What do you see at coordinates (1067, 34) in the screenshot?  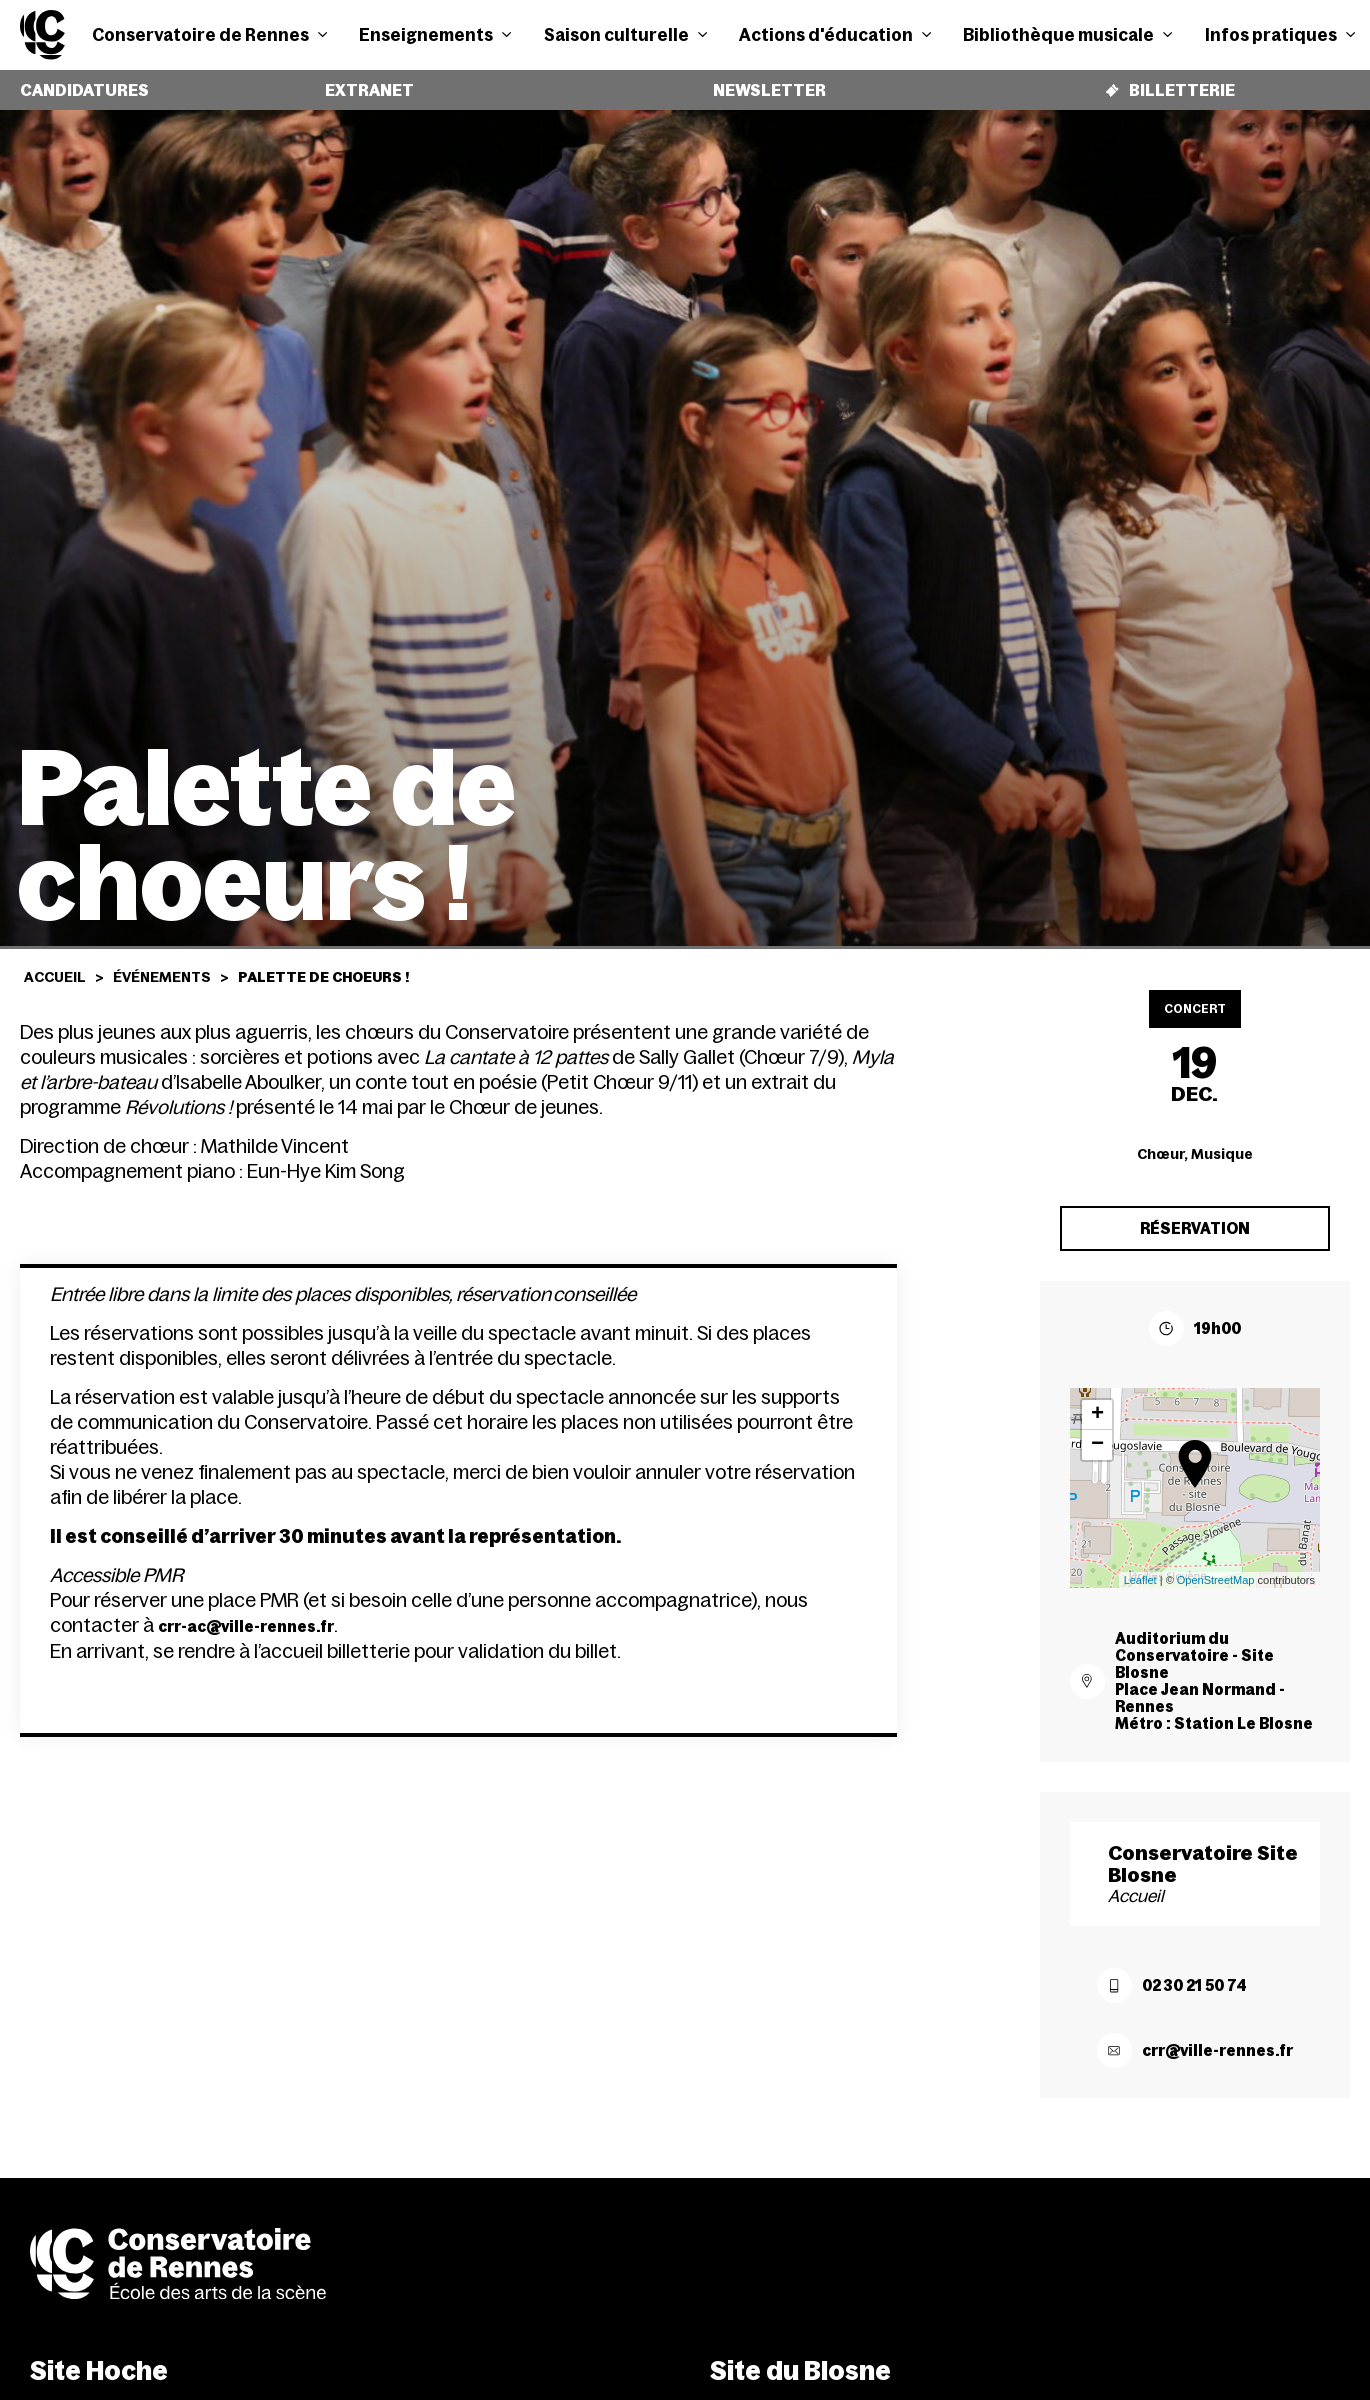 I see `Bibliothèque musicale` at bounding box center [1067, 34].